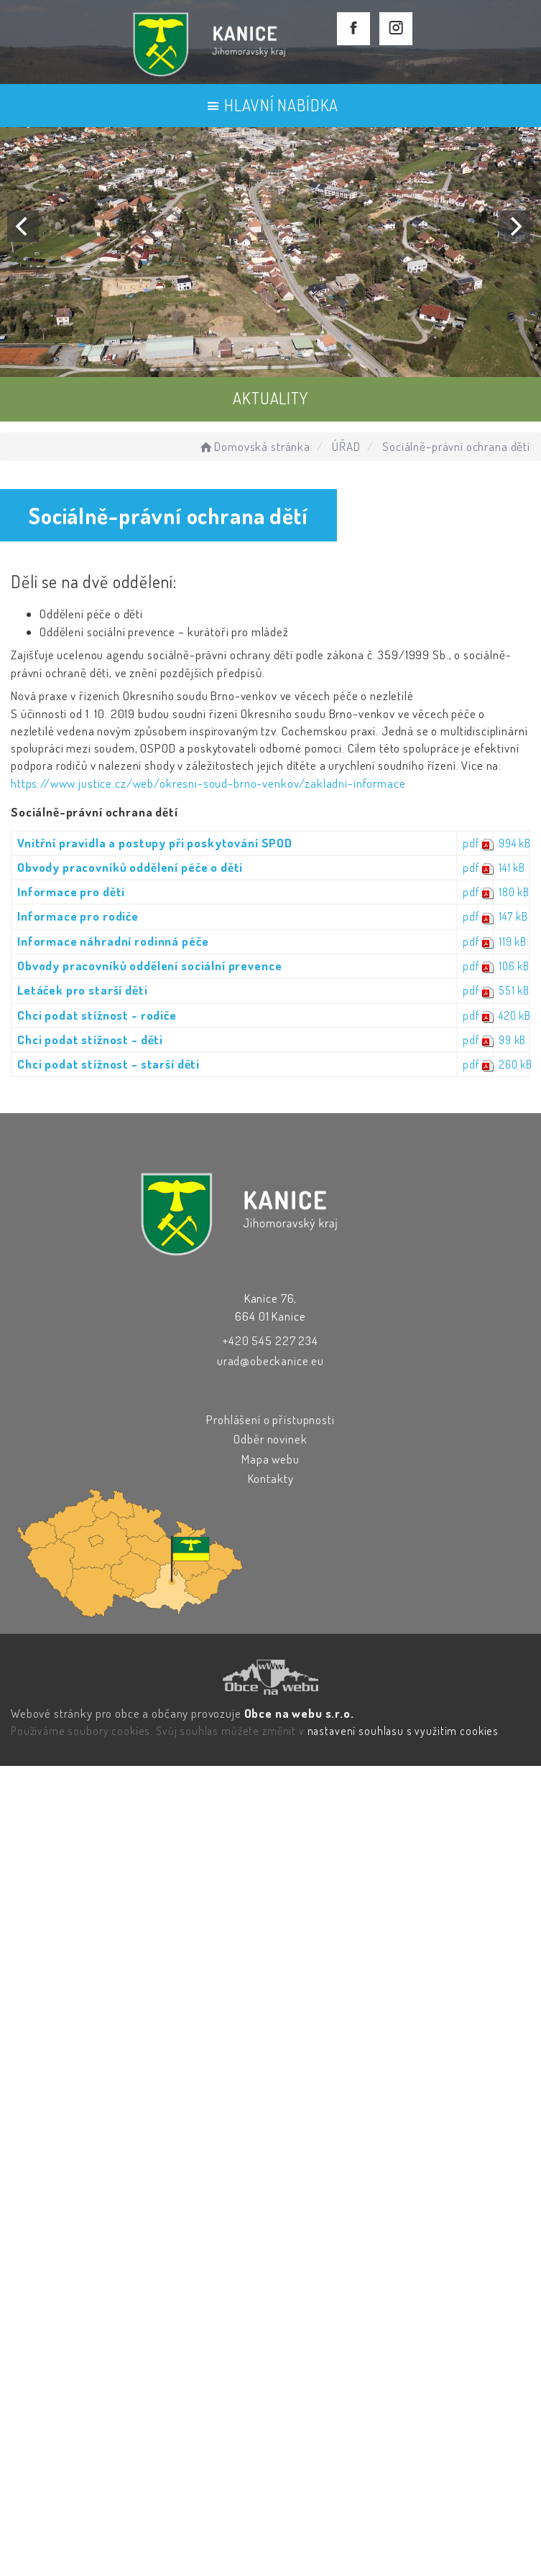  Describe the element at coordinates (97, 1015) in the screenshot. I see `Chci podat stížnost - rodiče` at that location.